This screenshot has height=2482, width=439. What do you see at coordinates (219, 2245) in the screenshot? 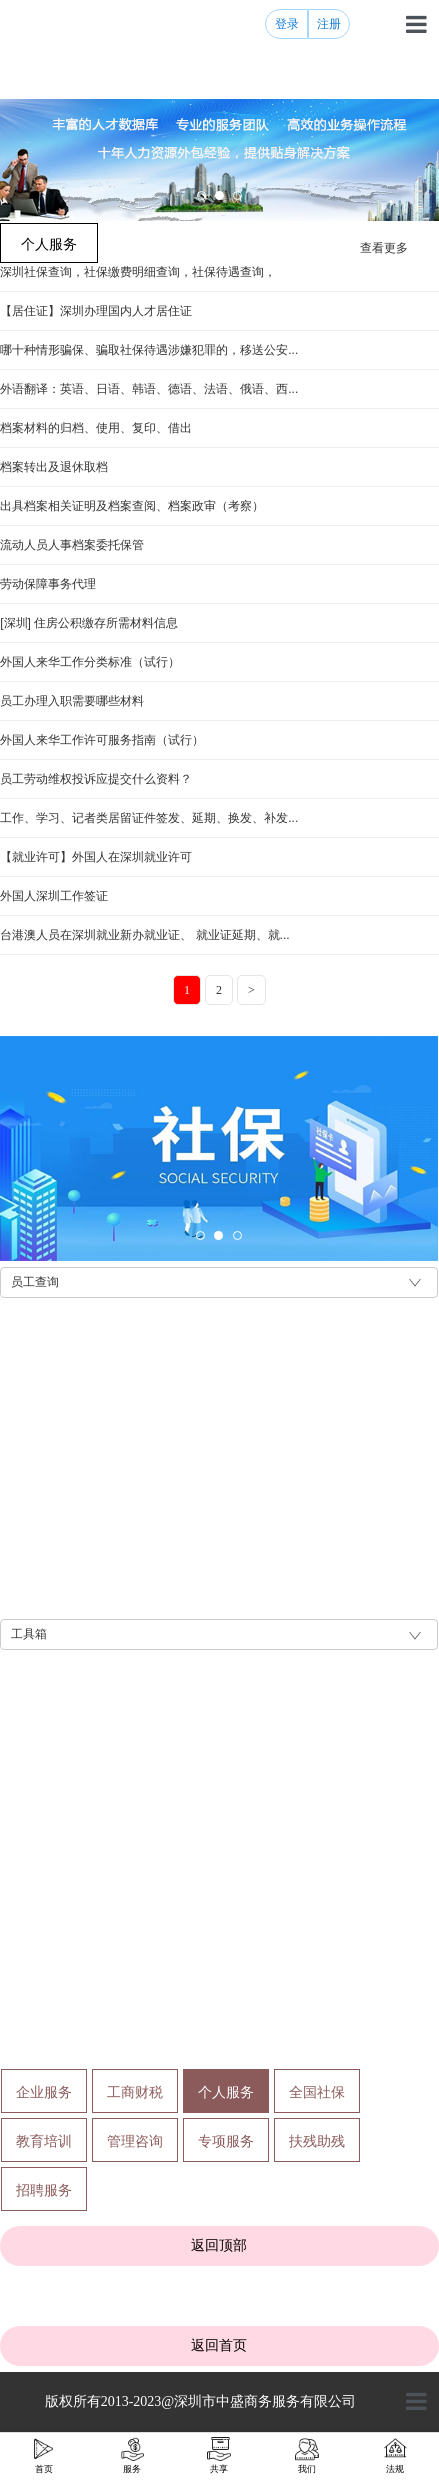
I see `返回顶部` at bounding box center [219, 2245].